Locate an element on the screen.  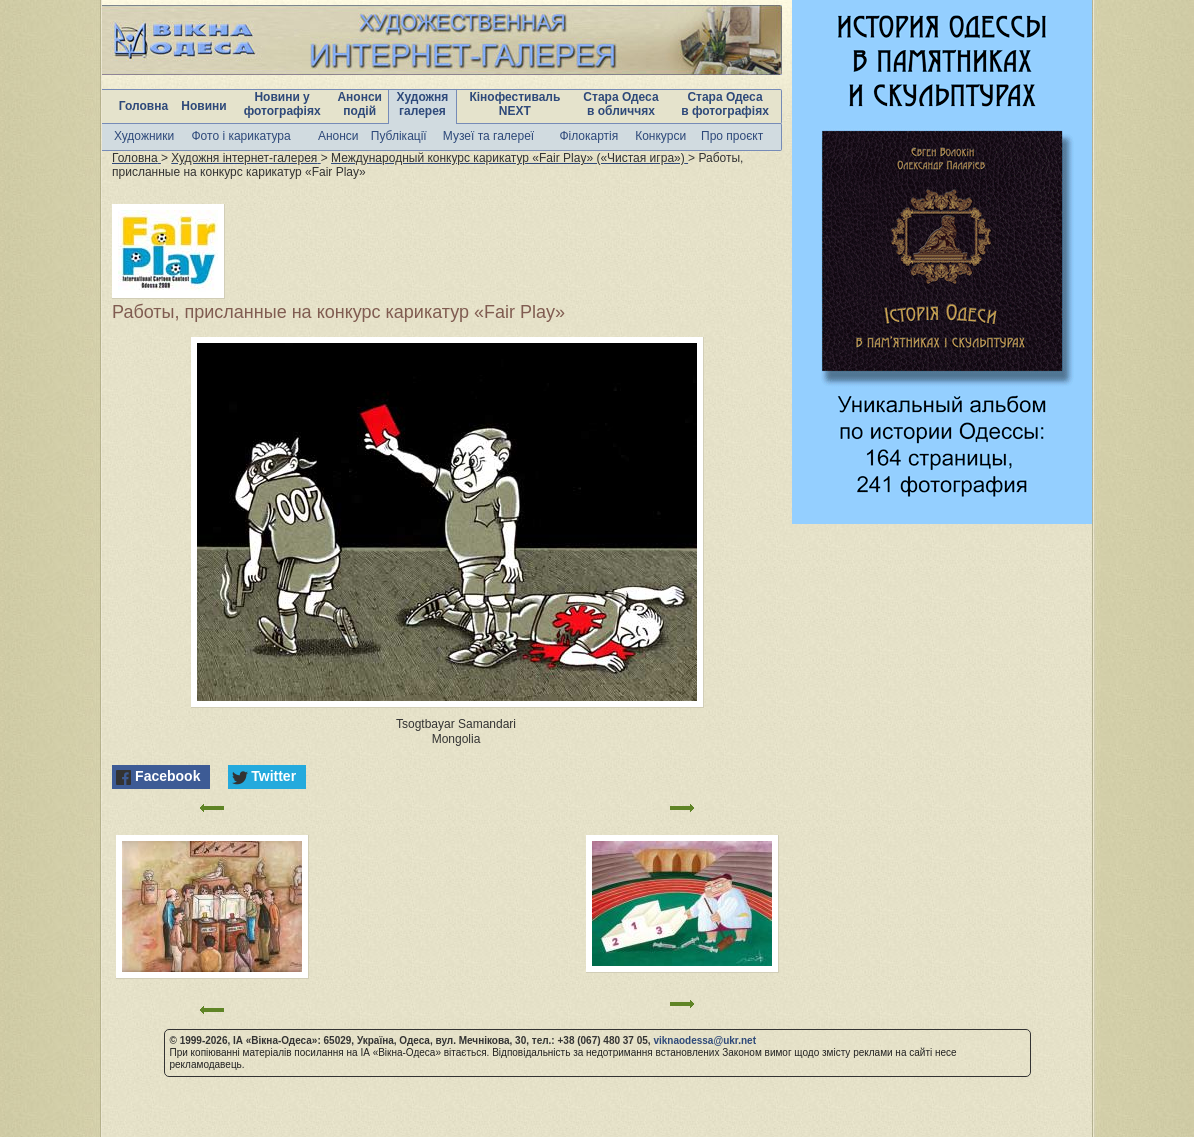
Музеї та галереї is located at coordinates (488, 136).